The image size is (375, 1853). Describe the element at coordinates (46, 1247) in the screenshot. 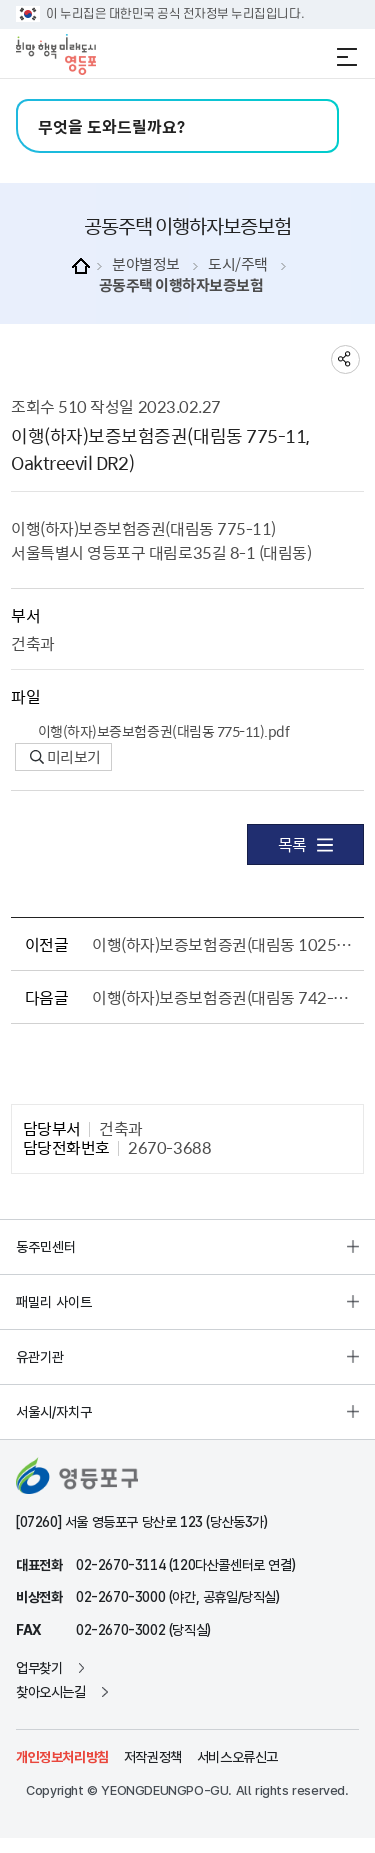

I see `동주민센터` at that location.